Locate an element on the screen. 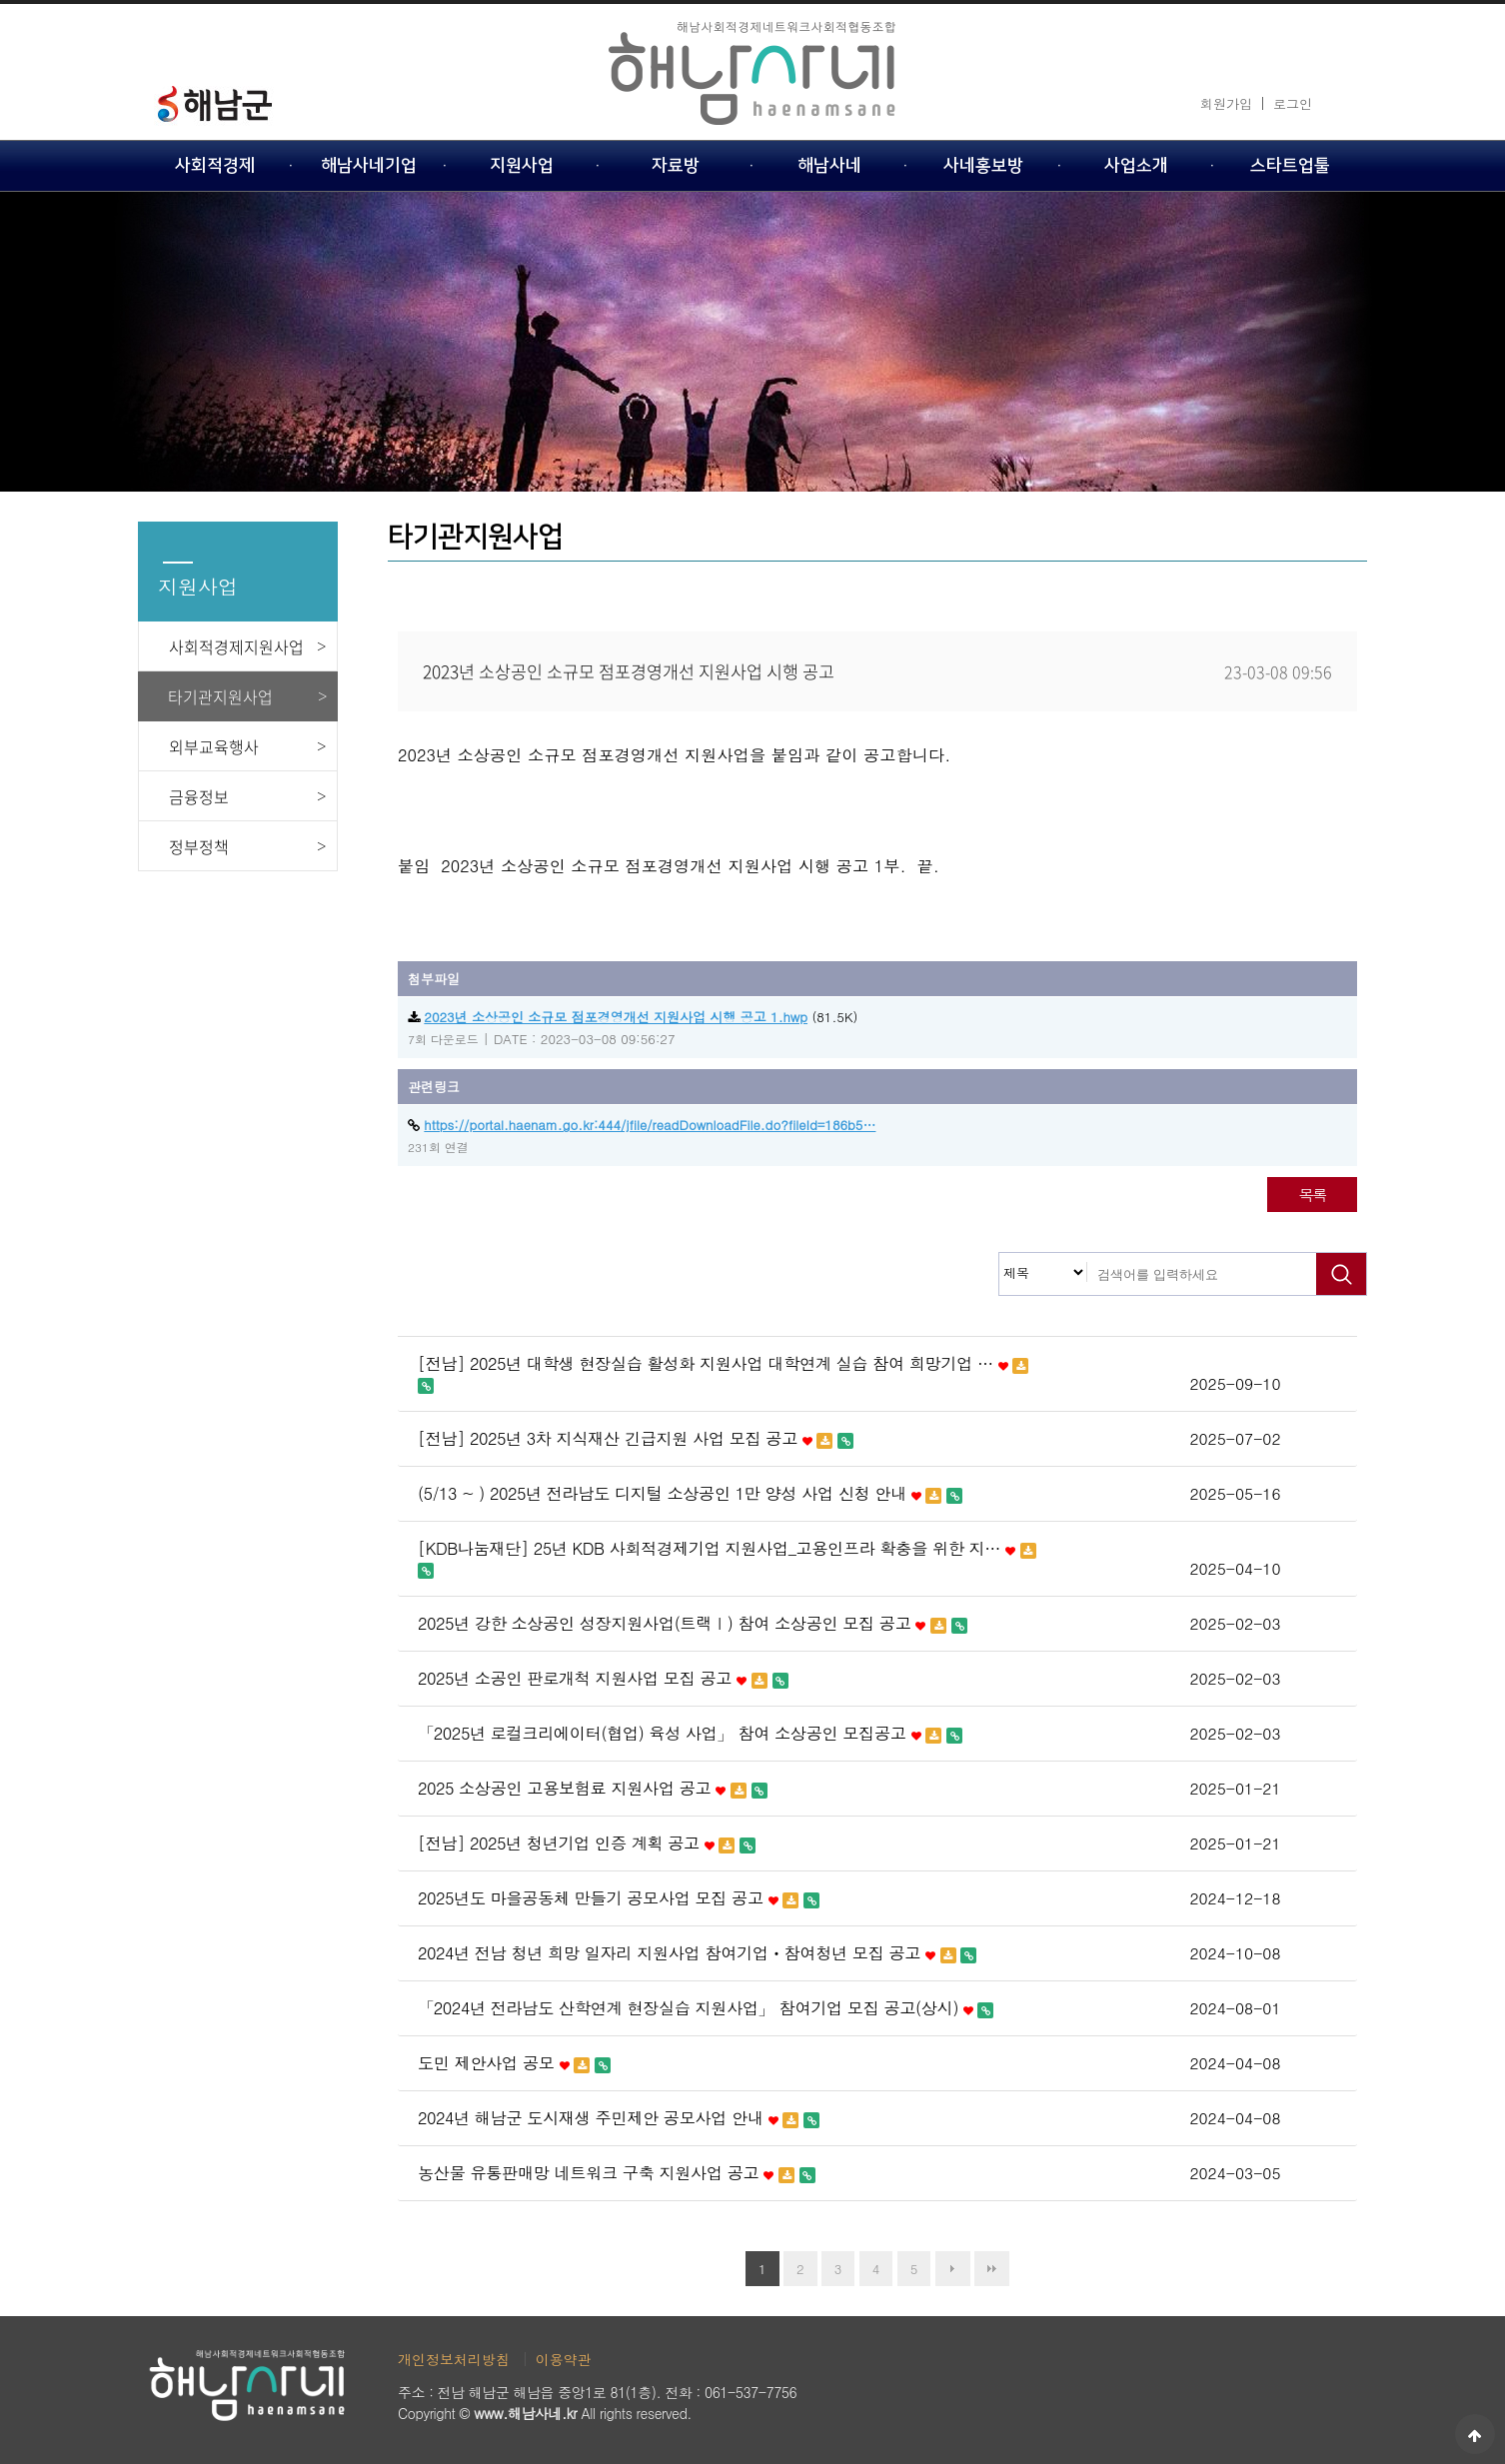 The height and width of the screenshot is (2464, 1505). 사회적경제지원사업 is located at coordinates (236, 646).